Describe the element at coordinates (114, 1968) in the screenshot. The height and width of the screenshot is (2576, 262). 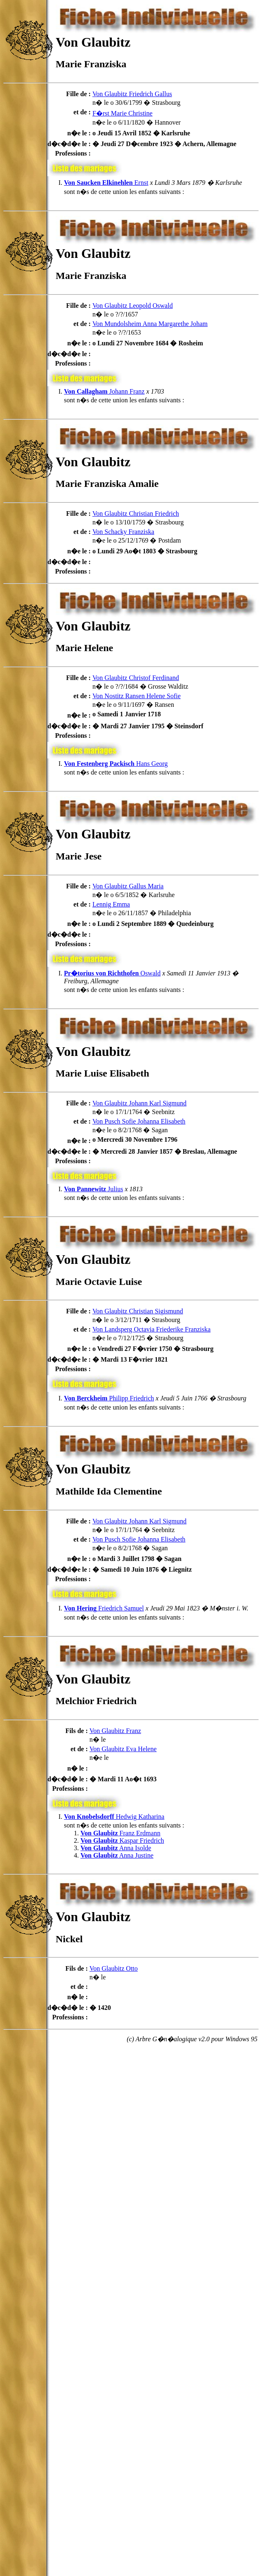
I see `Von Glaubitz Otto` at that location.